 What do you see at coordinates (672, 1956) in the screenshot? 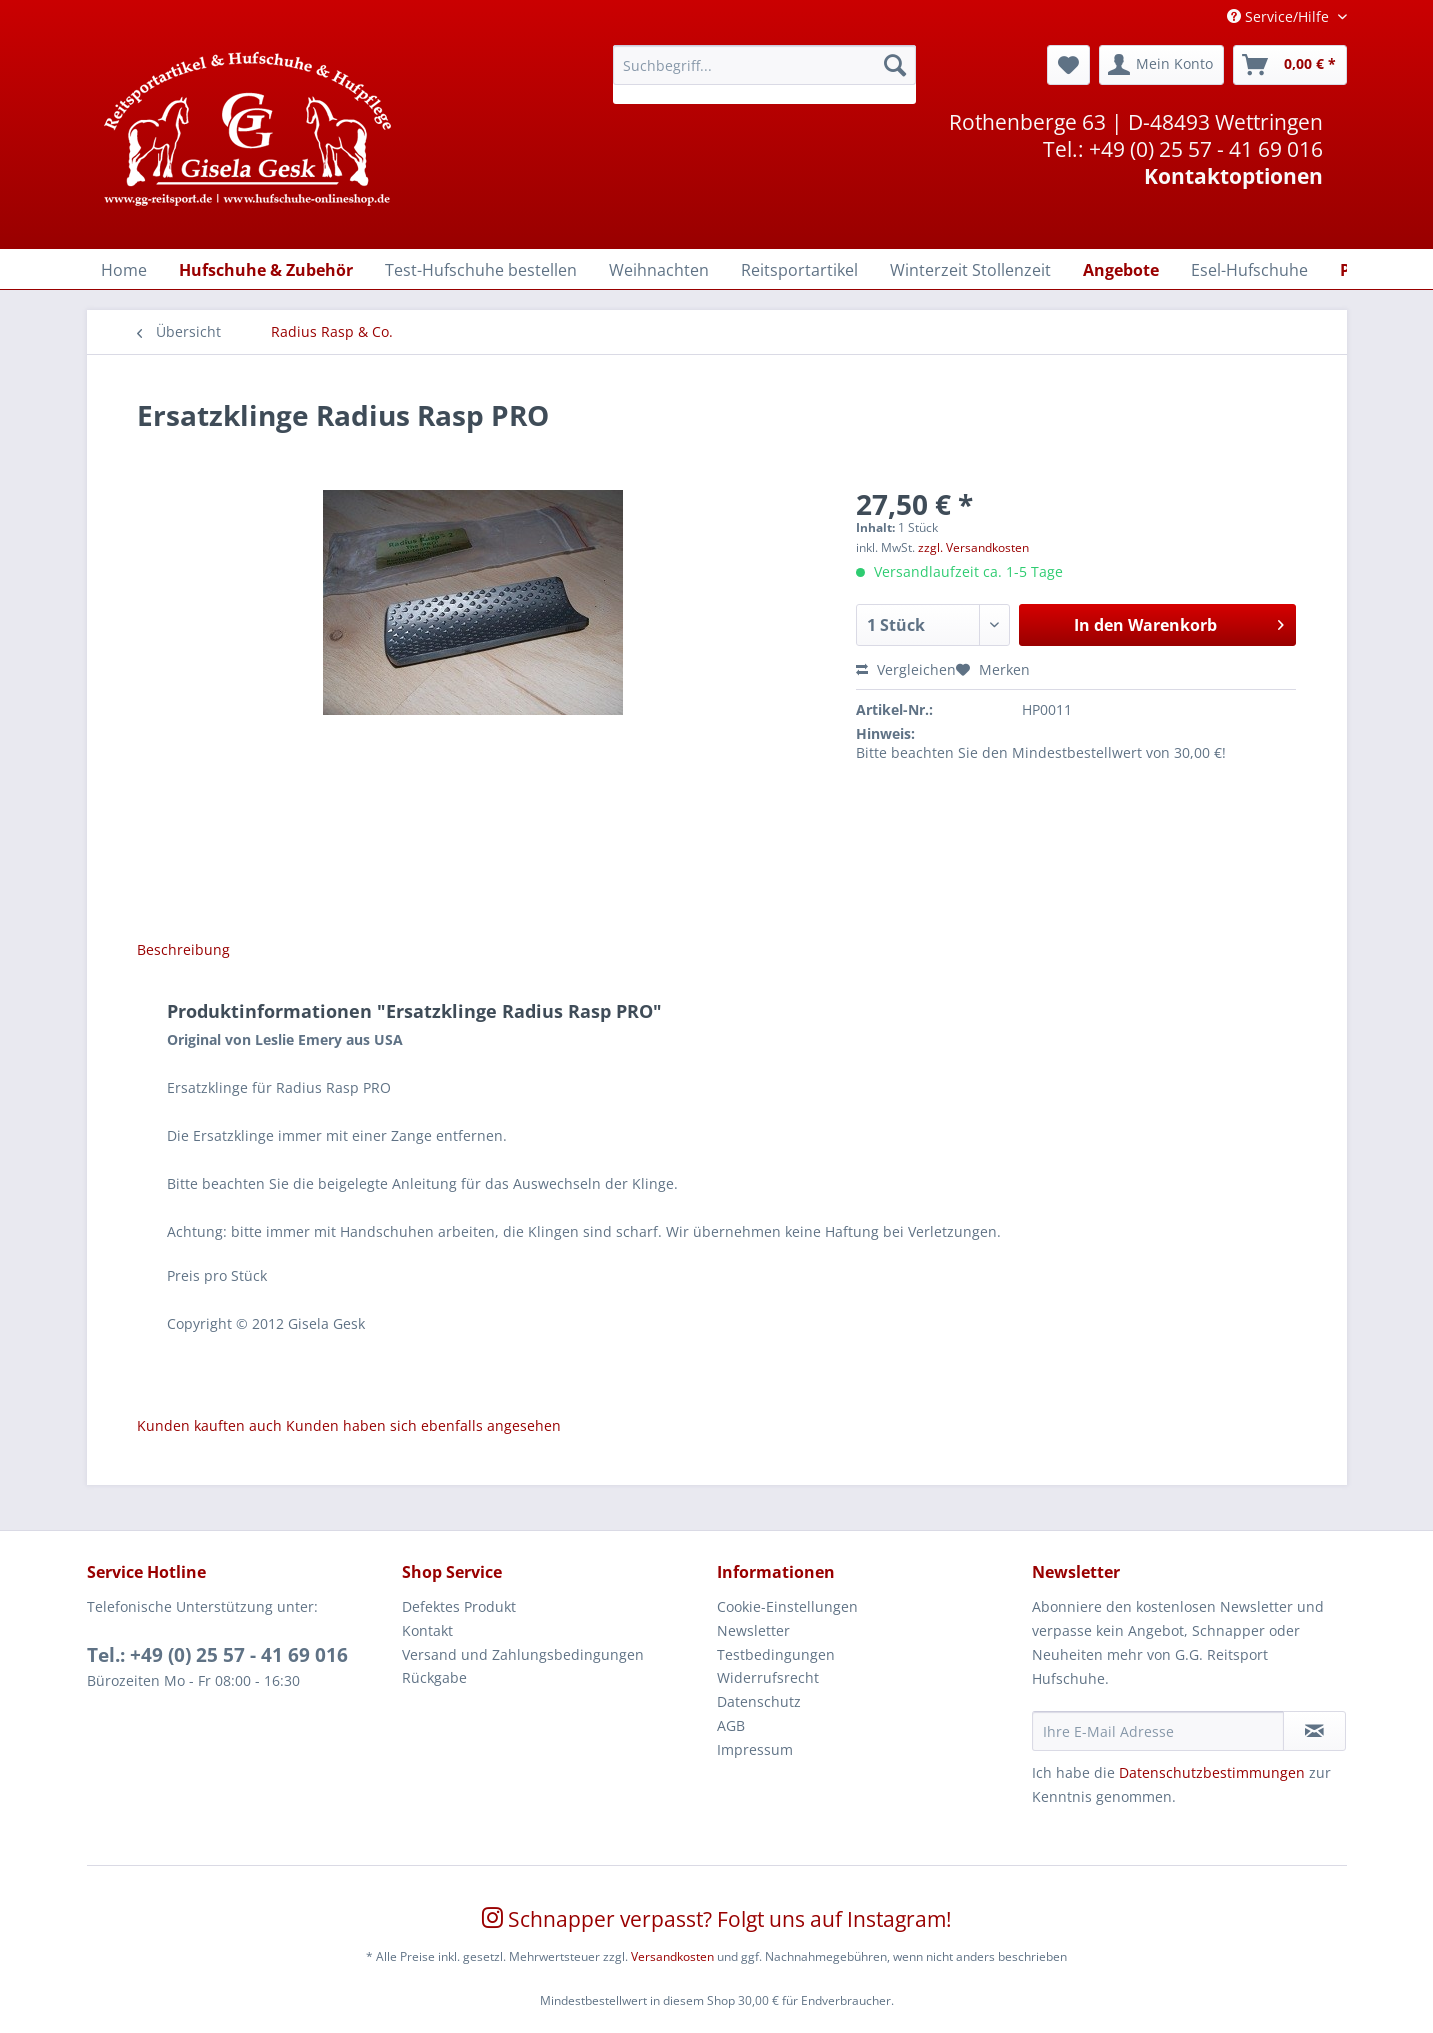
I see `Versandkosten` at bounding box center [672, 1956].